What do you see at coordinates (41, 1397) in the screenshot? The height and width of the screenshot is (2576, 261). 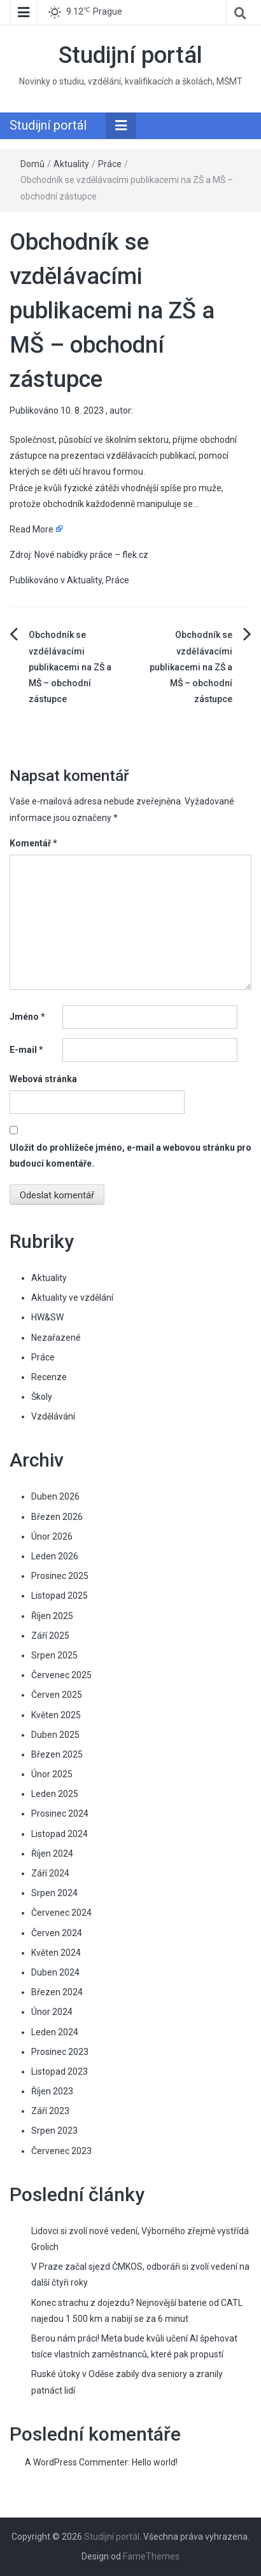 I see `Školy` at bounding box center [41, 1397].